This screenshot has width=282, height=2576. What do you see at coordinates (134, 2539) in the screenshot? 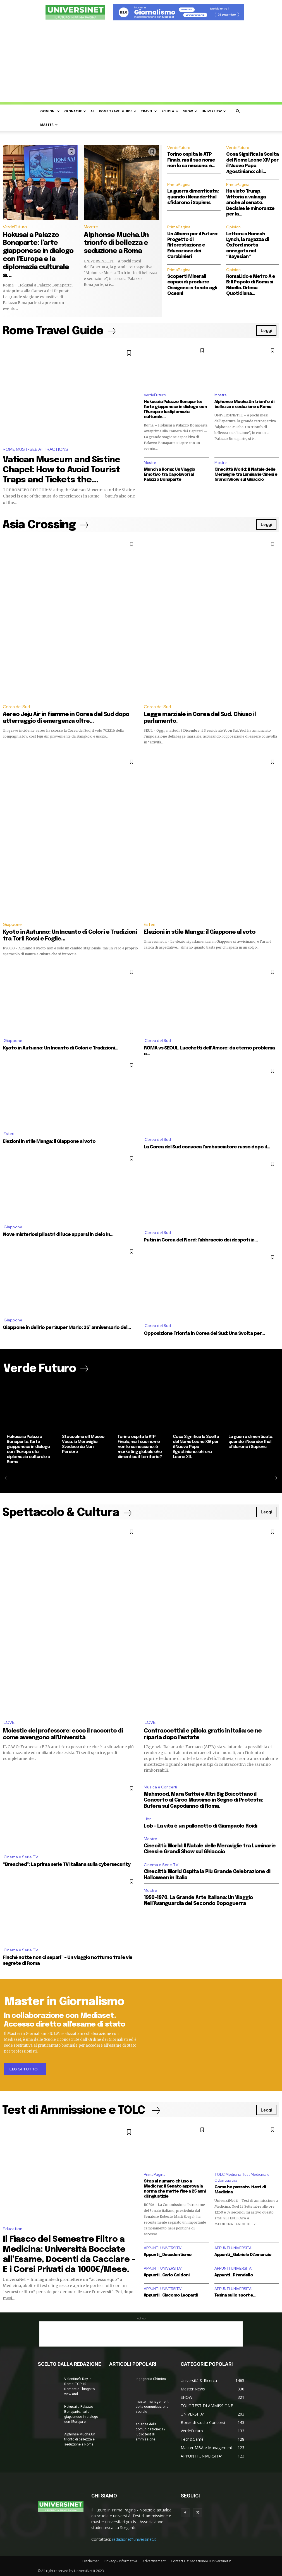
I see `redazione@universinet.it` at bounding box center [134, 2539].